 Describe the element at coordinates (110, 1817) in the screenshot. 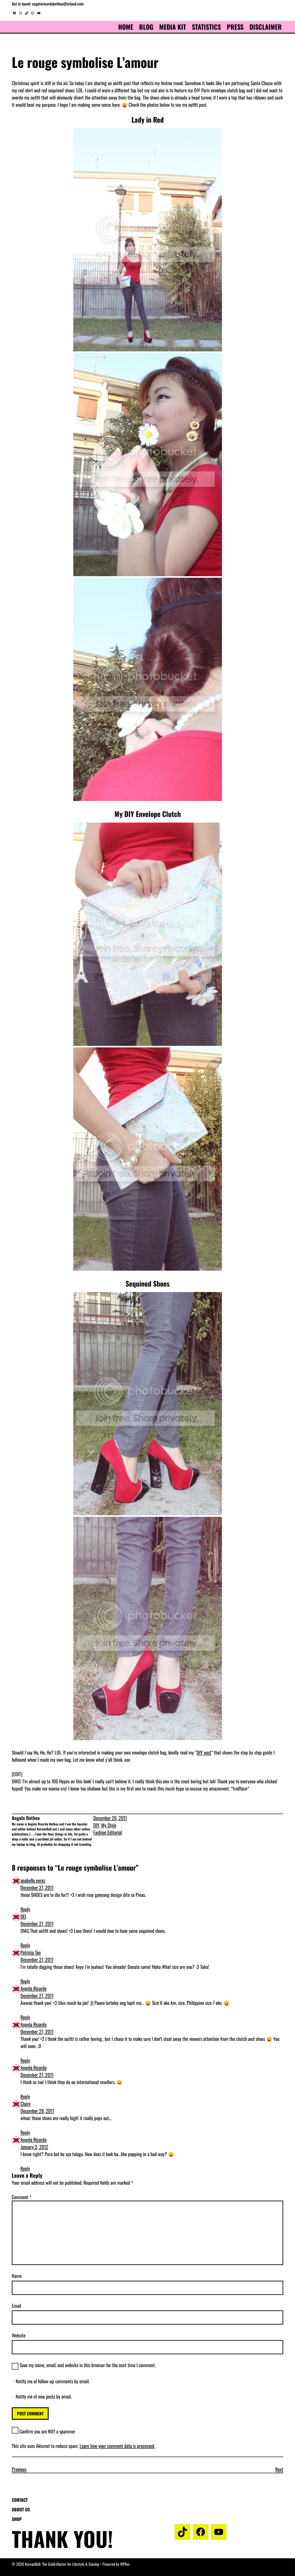

I see `December 26, 2011` at that location.